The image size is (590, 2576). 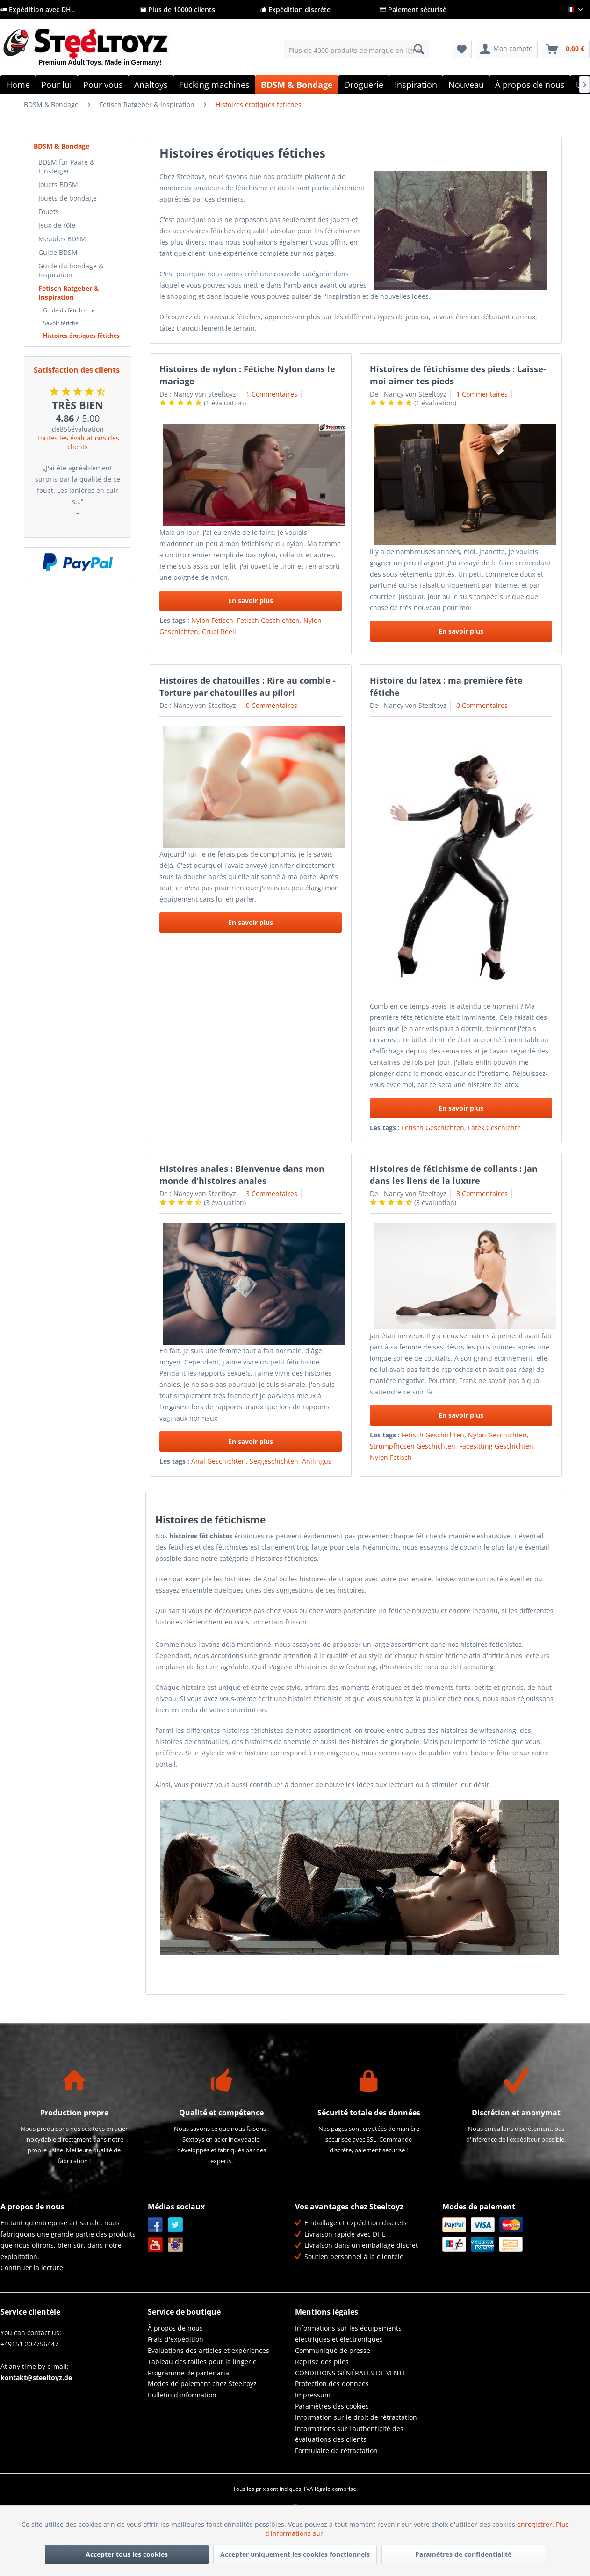 What do you see at coordinates (212, 620) in the screenshot?
I see `Nylon Fetisch` at bounding box center [212, 620].